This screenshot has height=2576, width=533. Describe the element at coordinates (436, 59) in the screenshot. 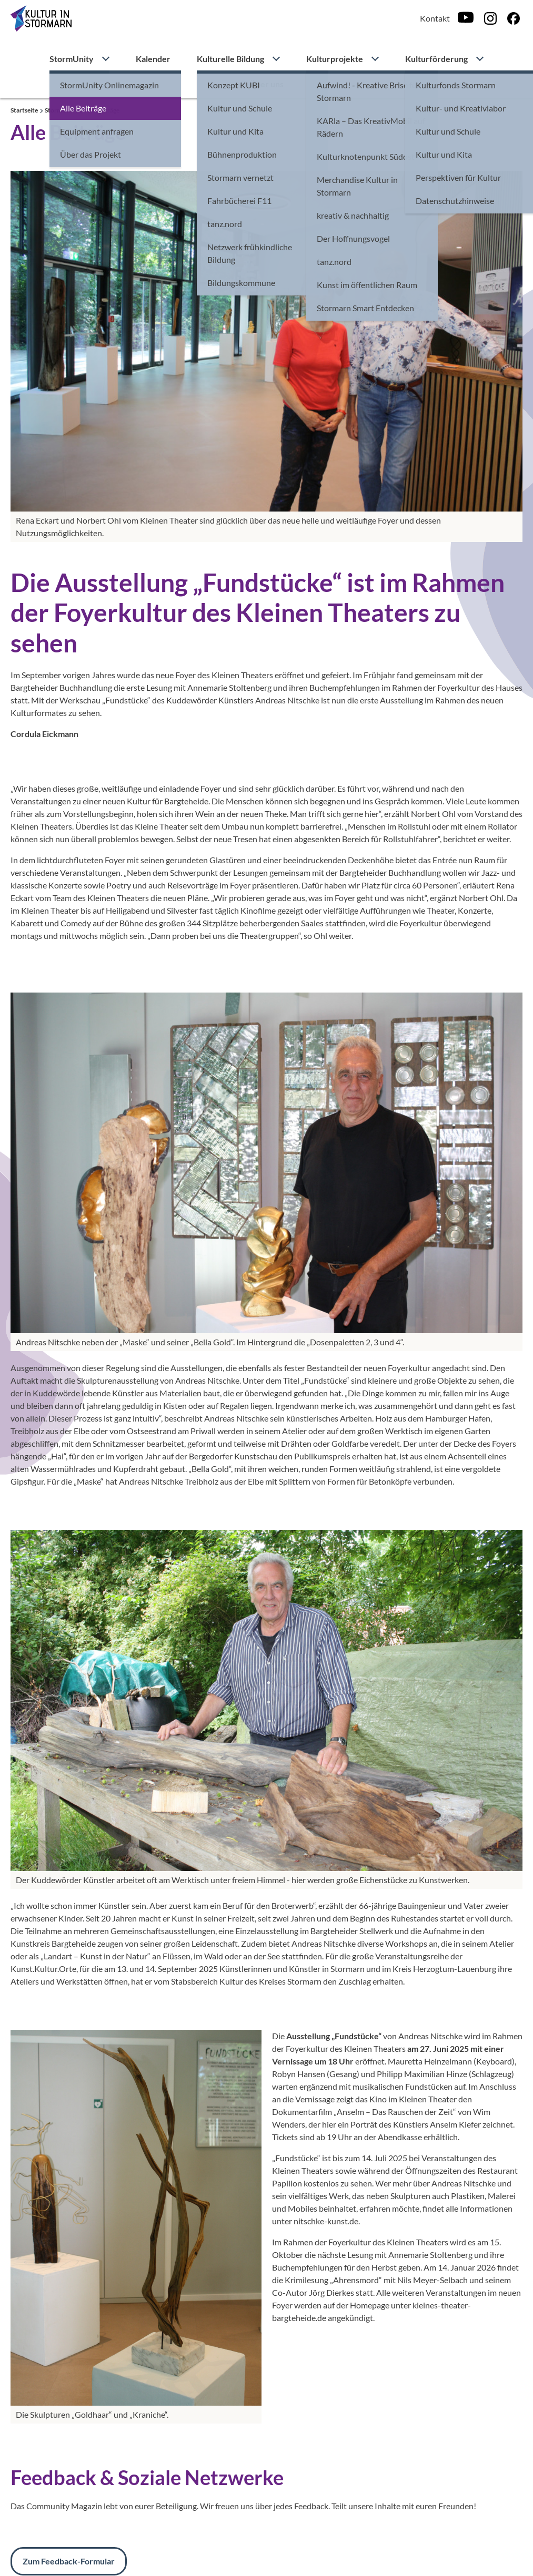

I see `Kulturförderung` at that location.